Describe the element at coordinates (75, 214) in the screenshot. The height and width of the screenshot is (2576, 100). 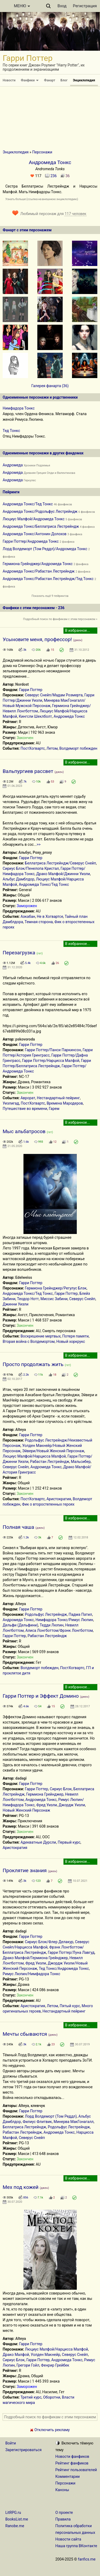
I see `117 человек` at that location.